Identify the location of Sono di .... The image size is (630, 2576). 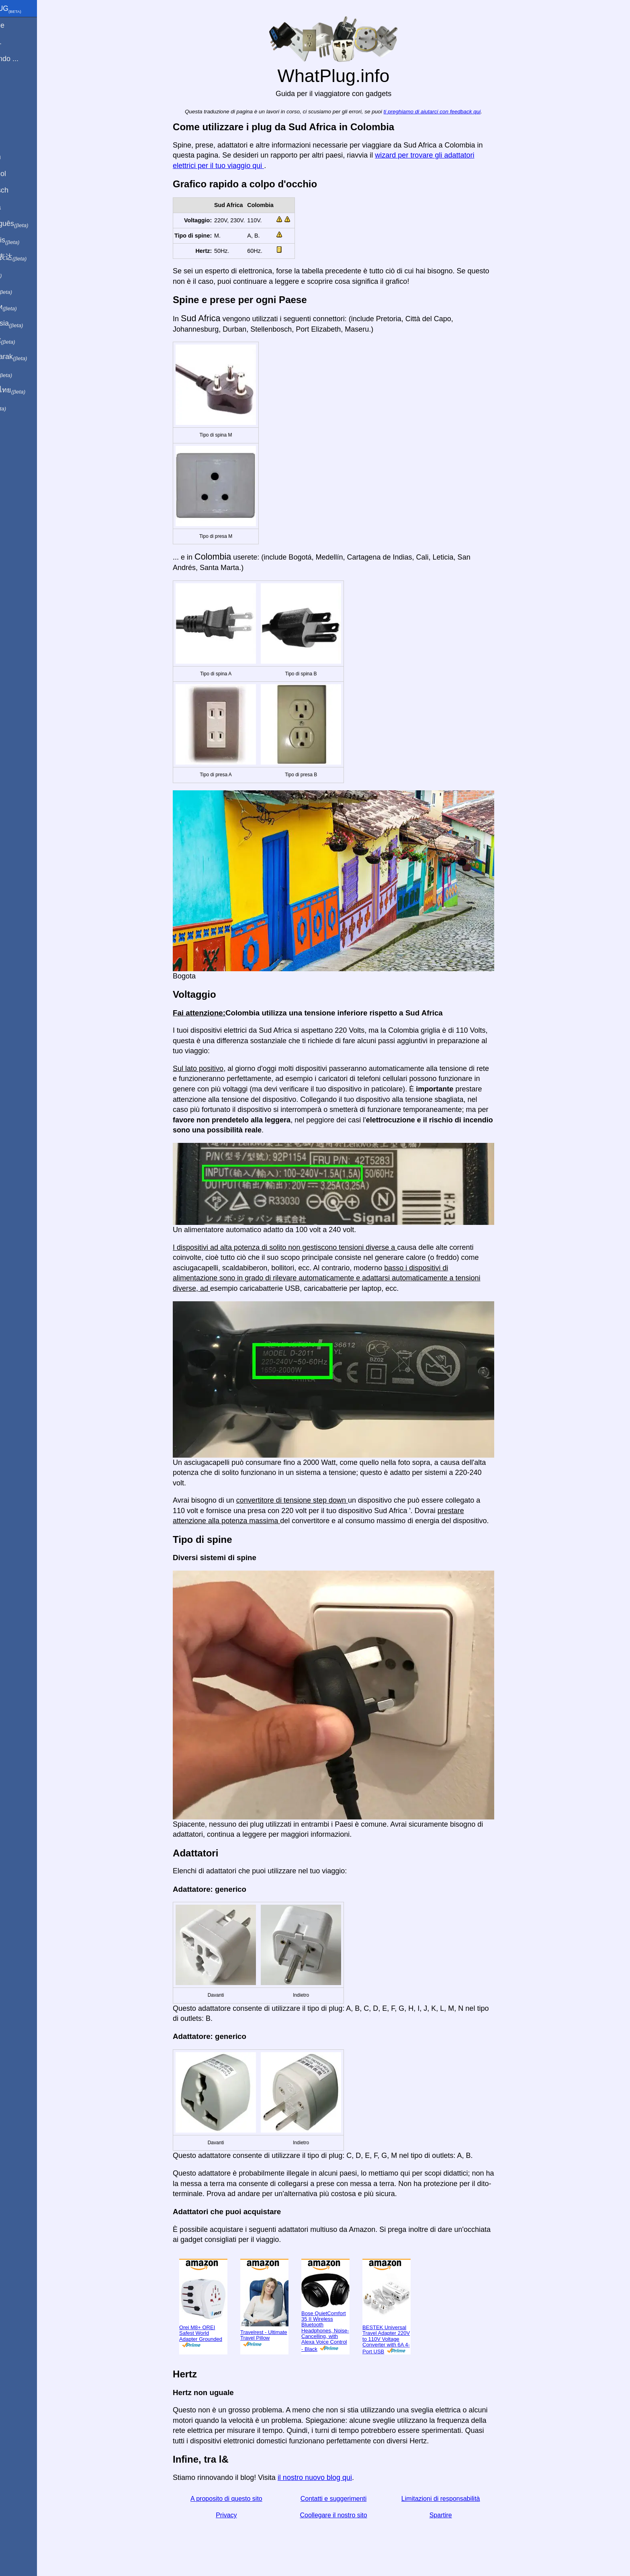
(20, 42).